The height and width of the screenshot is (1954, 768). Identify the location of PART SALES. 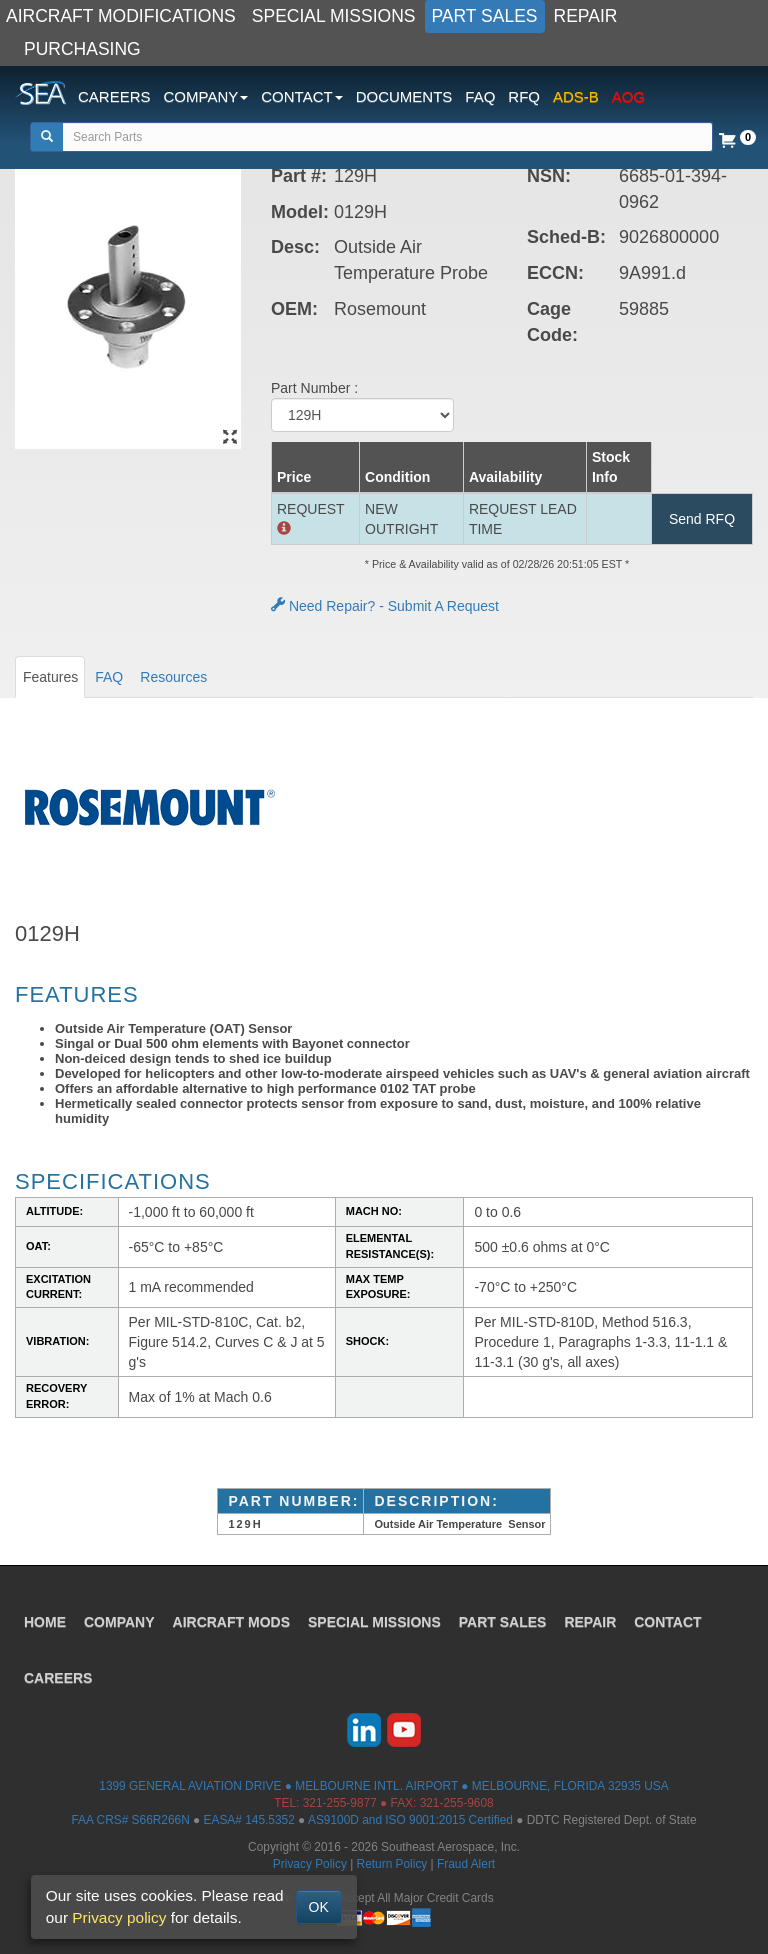
(485, 16).